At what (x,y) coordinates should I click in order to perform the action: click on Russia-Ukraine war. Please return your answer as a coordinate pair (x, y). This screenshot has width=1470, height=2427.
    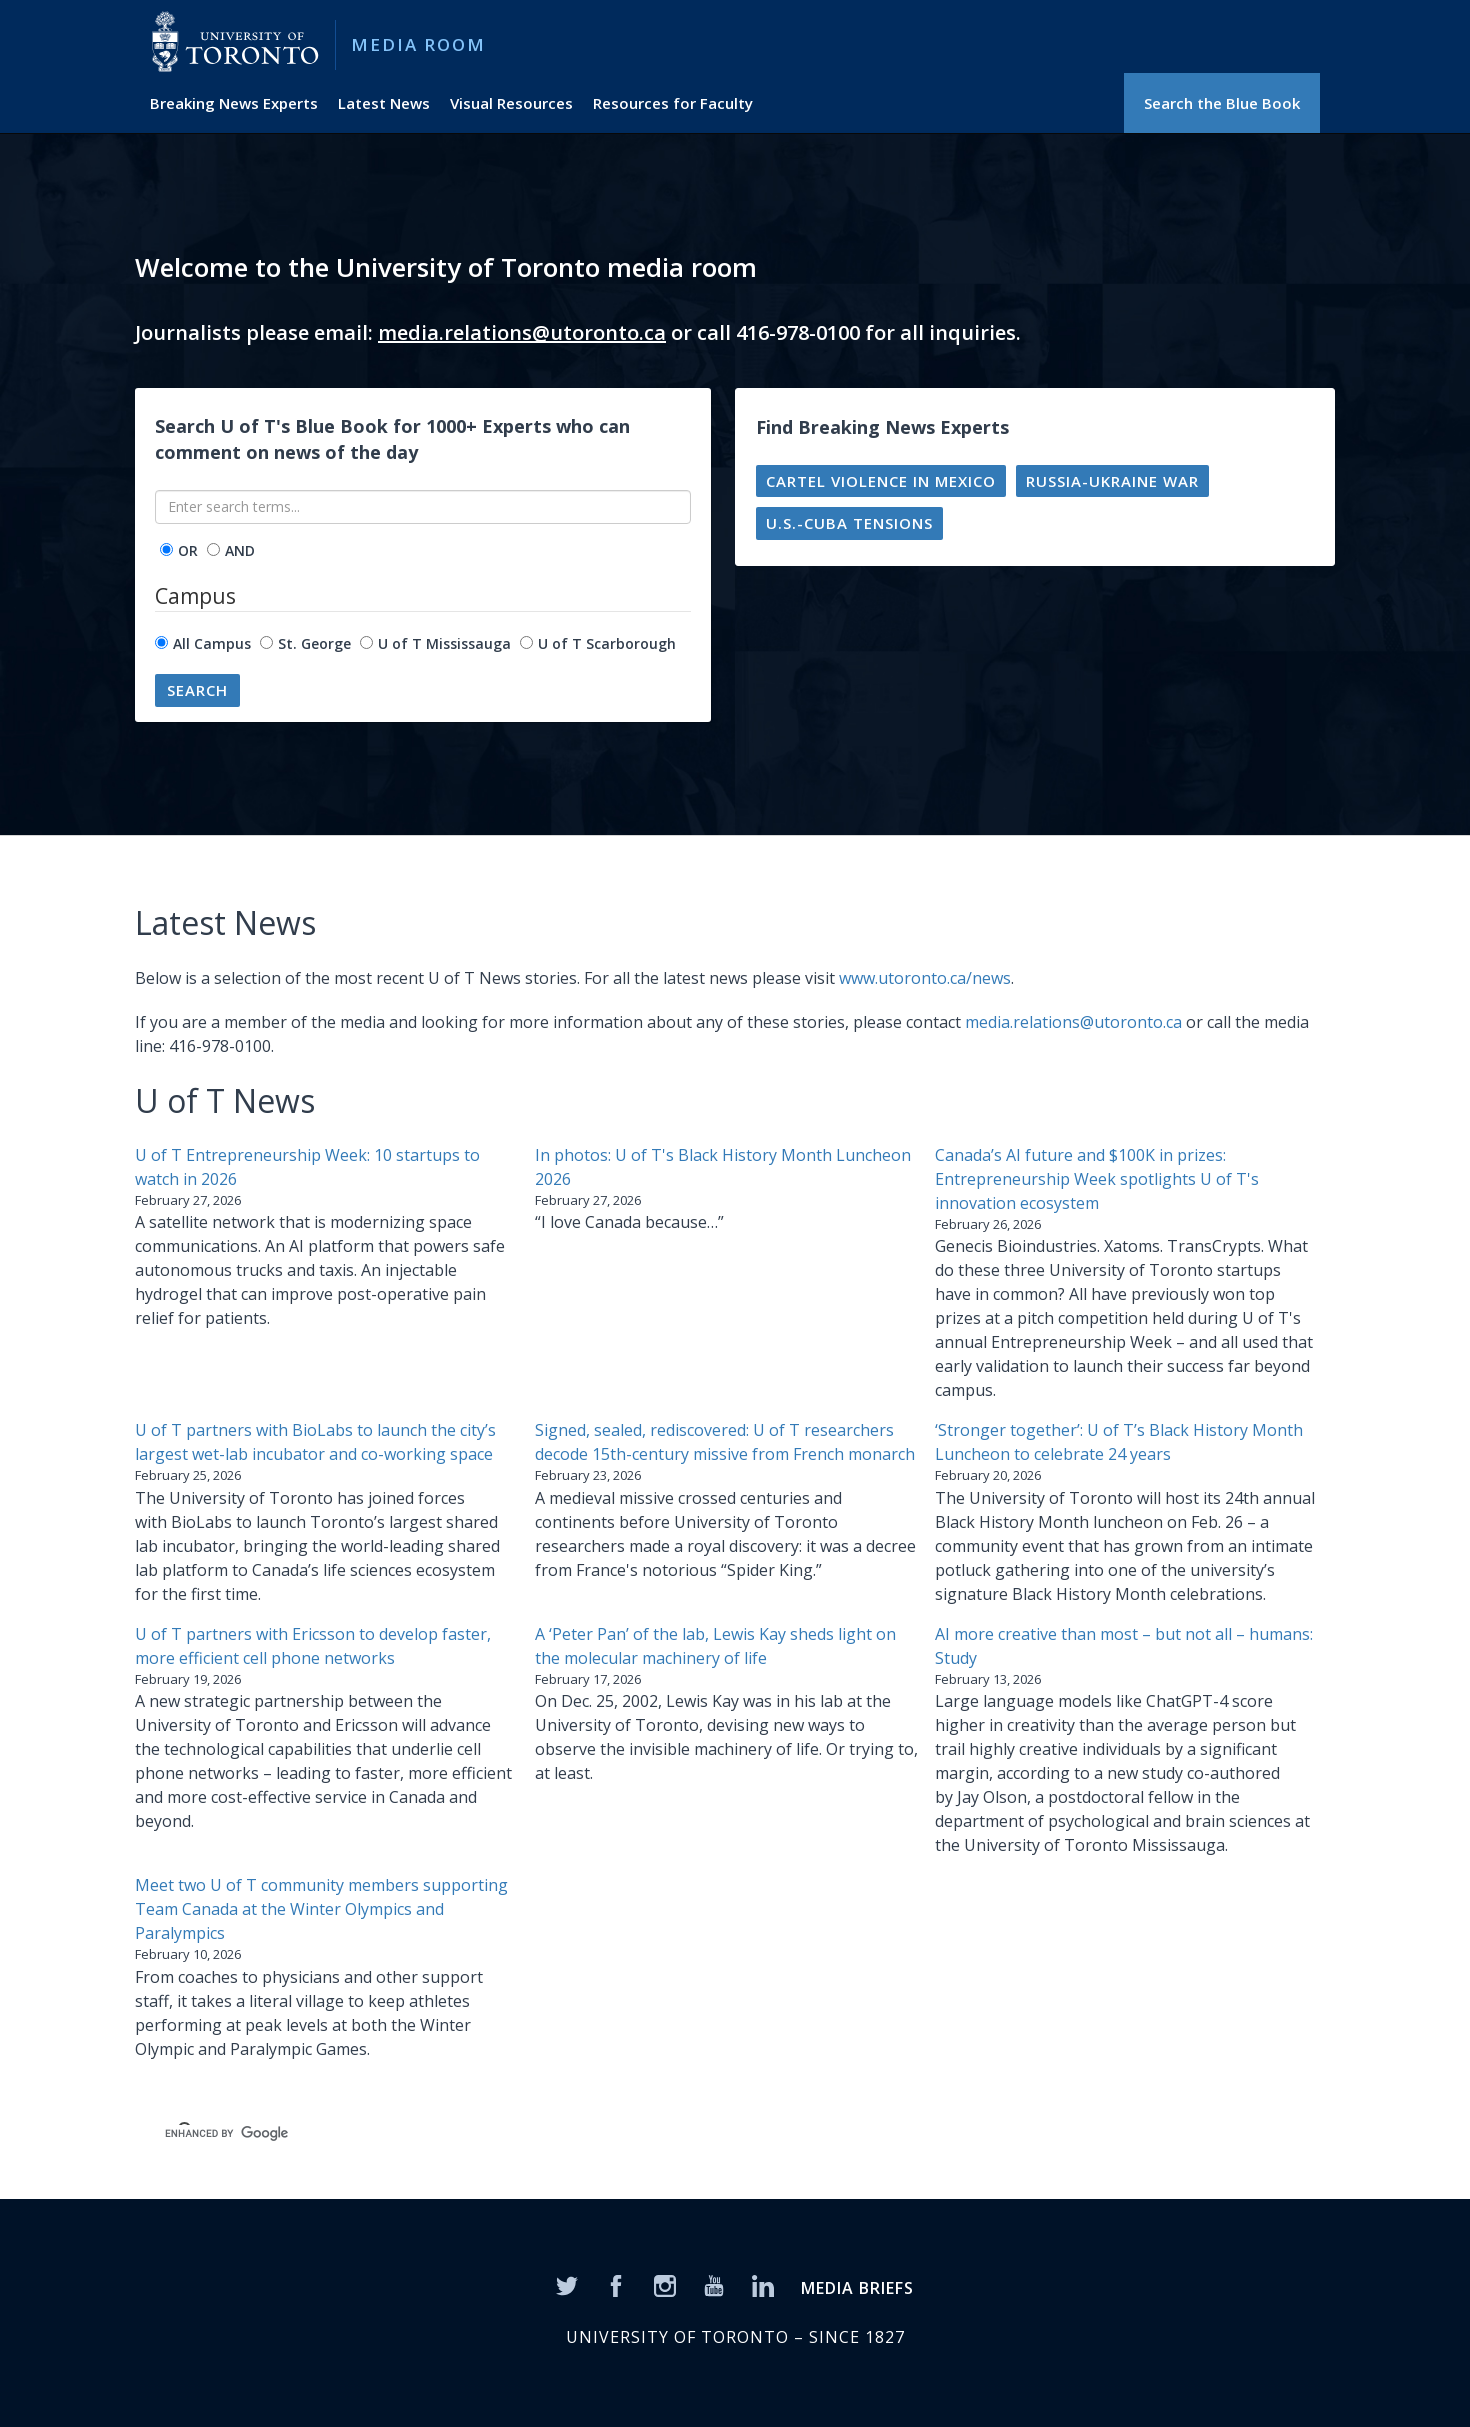
    Looking at the image, I should click on (1112, 481).